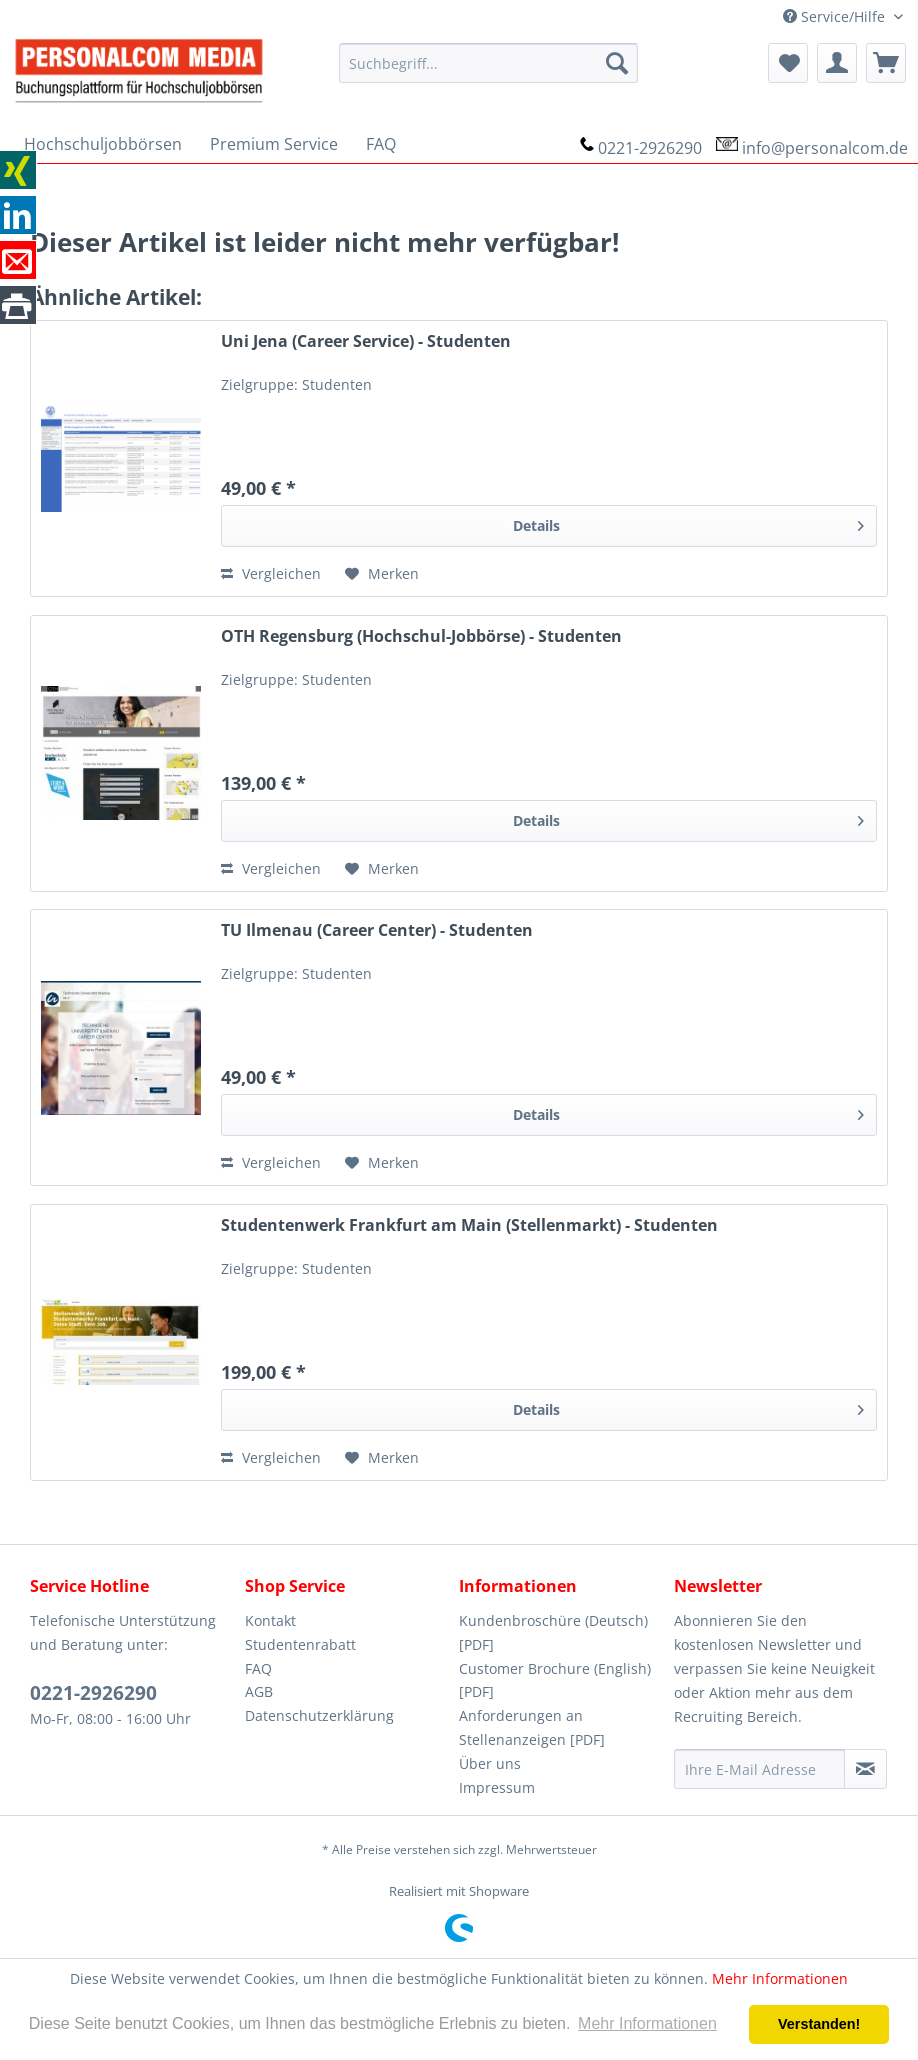 Image resolution: width=918 pixels, height=2060 pixels. I want to click on TU Ilmenau (Career Center) - Studenten, so click(377, 930).